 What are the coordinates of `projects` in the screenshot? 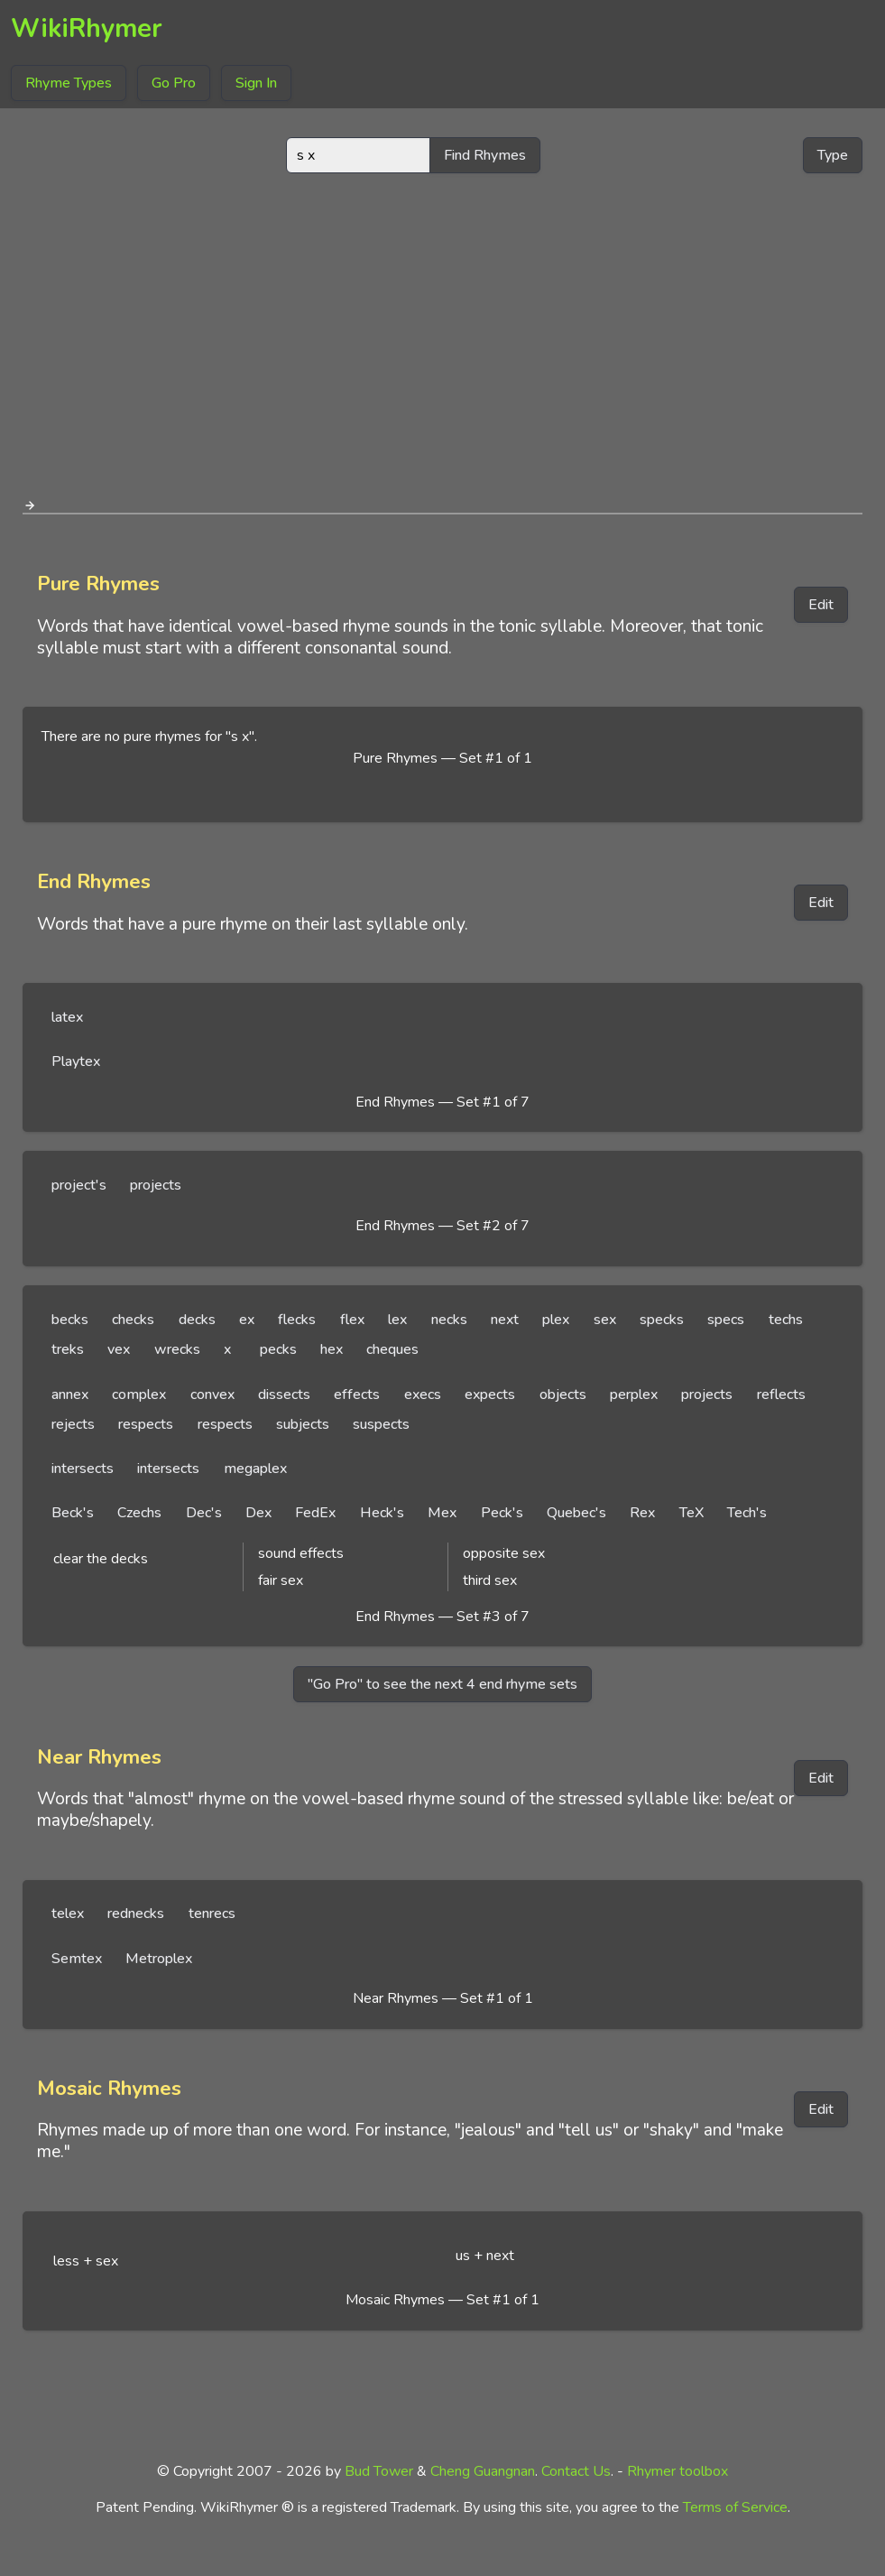 It's located at (155, 1185).